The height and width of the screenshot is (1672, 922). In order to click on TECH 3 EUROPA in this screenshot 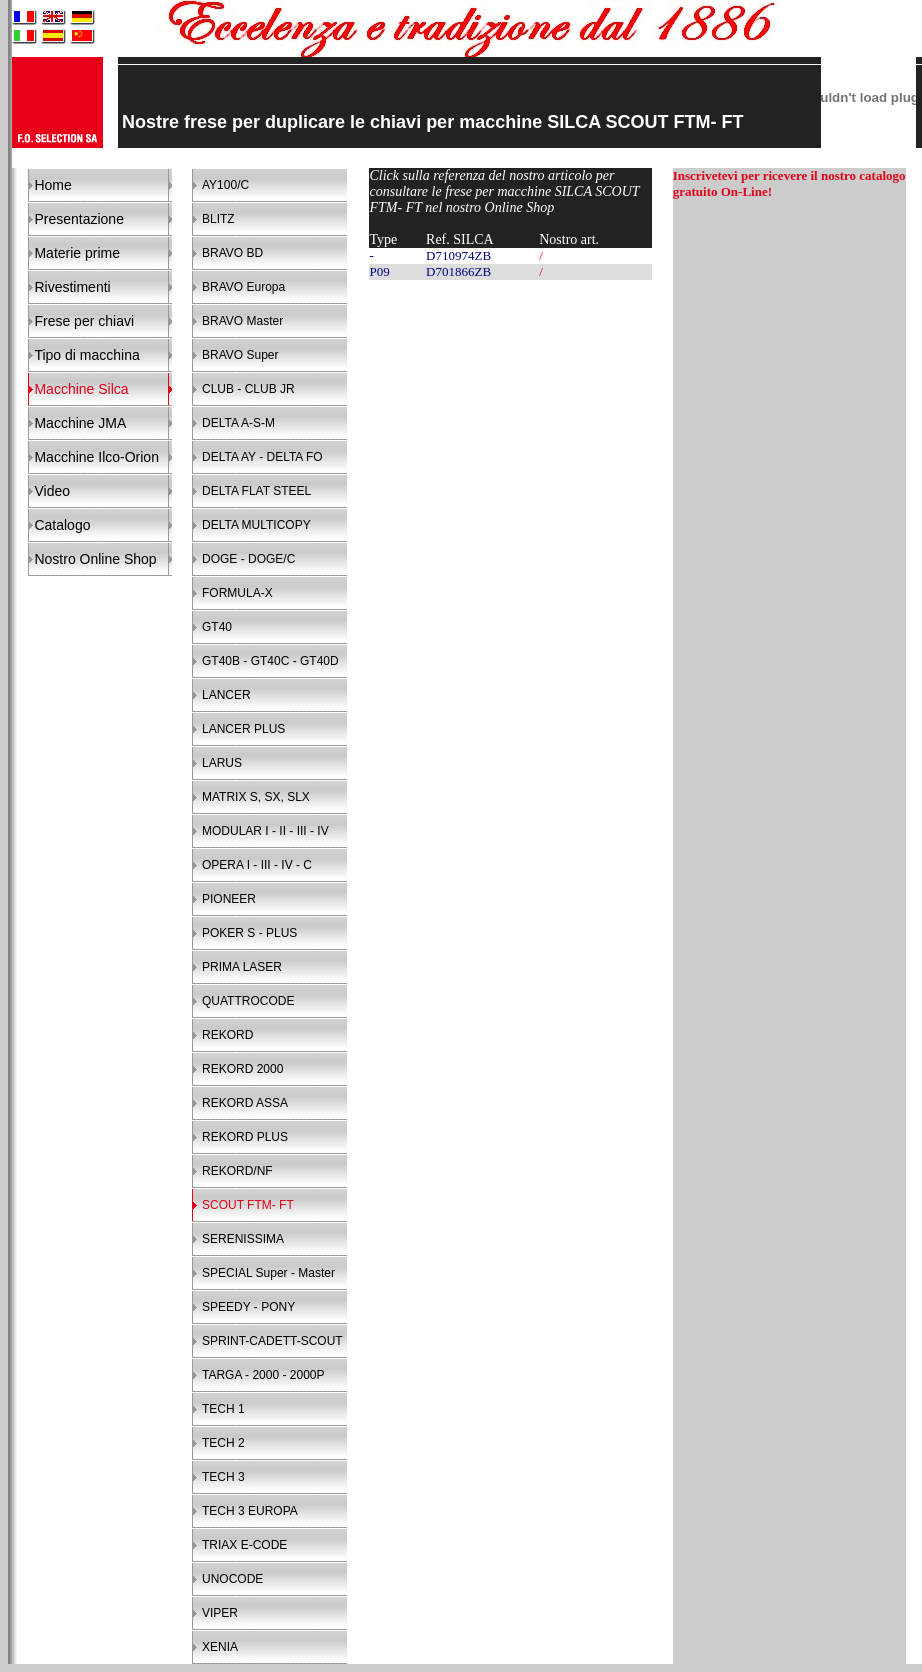, I will do `click(250, 1511)`.